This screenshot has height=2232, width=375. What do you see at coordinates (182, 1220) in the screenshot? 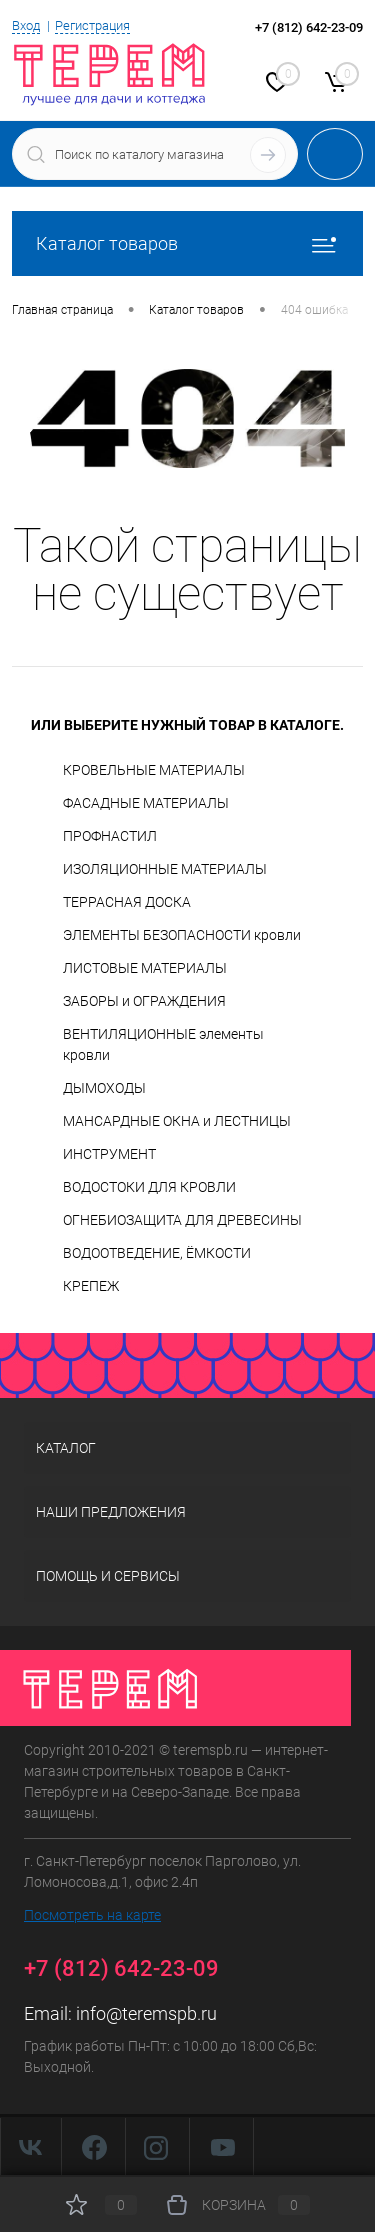
I see `ОГНЕБИОЗАЩИТА ДЛЯ ДРЕВЕСИНЫ` at bounding box center [182, 1220].